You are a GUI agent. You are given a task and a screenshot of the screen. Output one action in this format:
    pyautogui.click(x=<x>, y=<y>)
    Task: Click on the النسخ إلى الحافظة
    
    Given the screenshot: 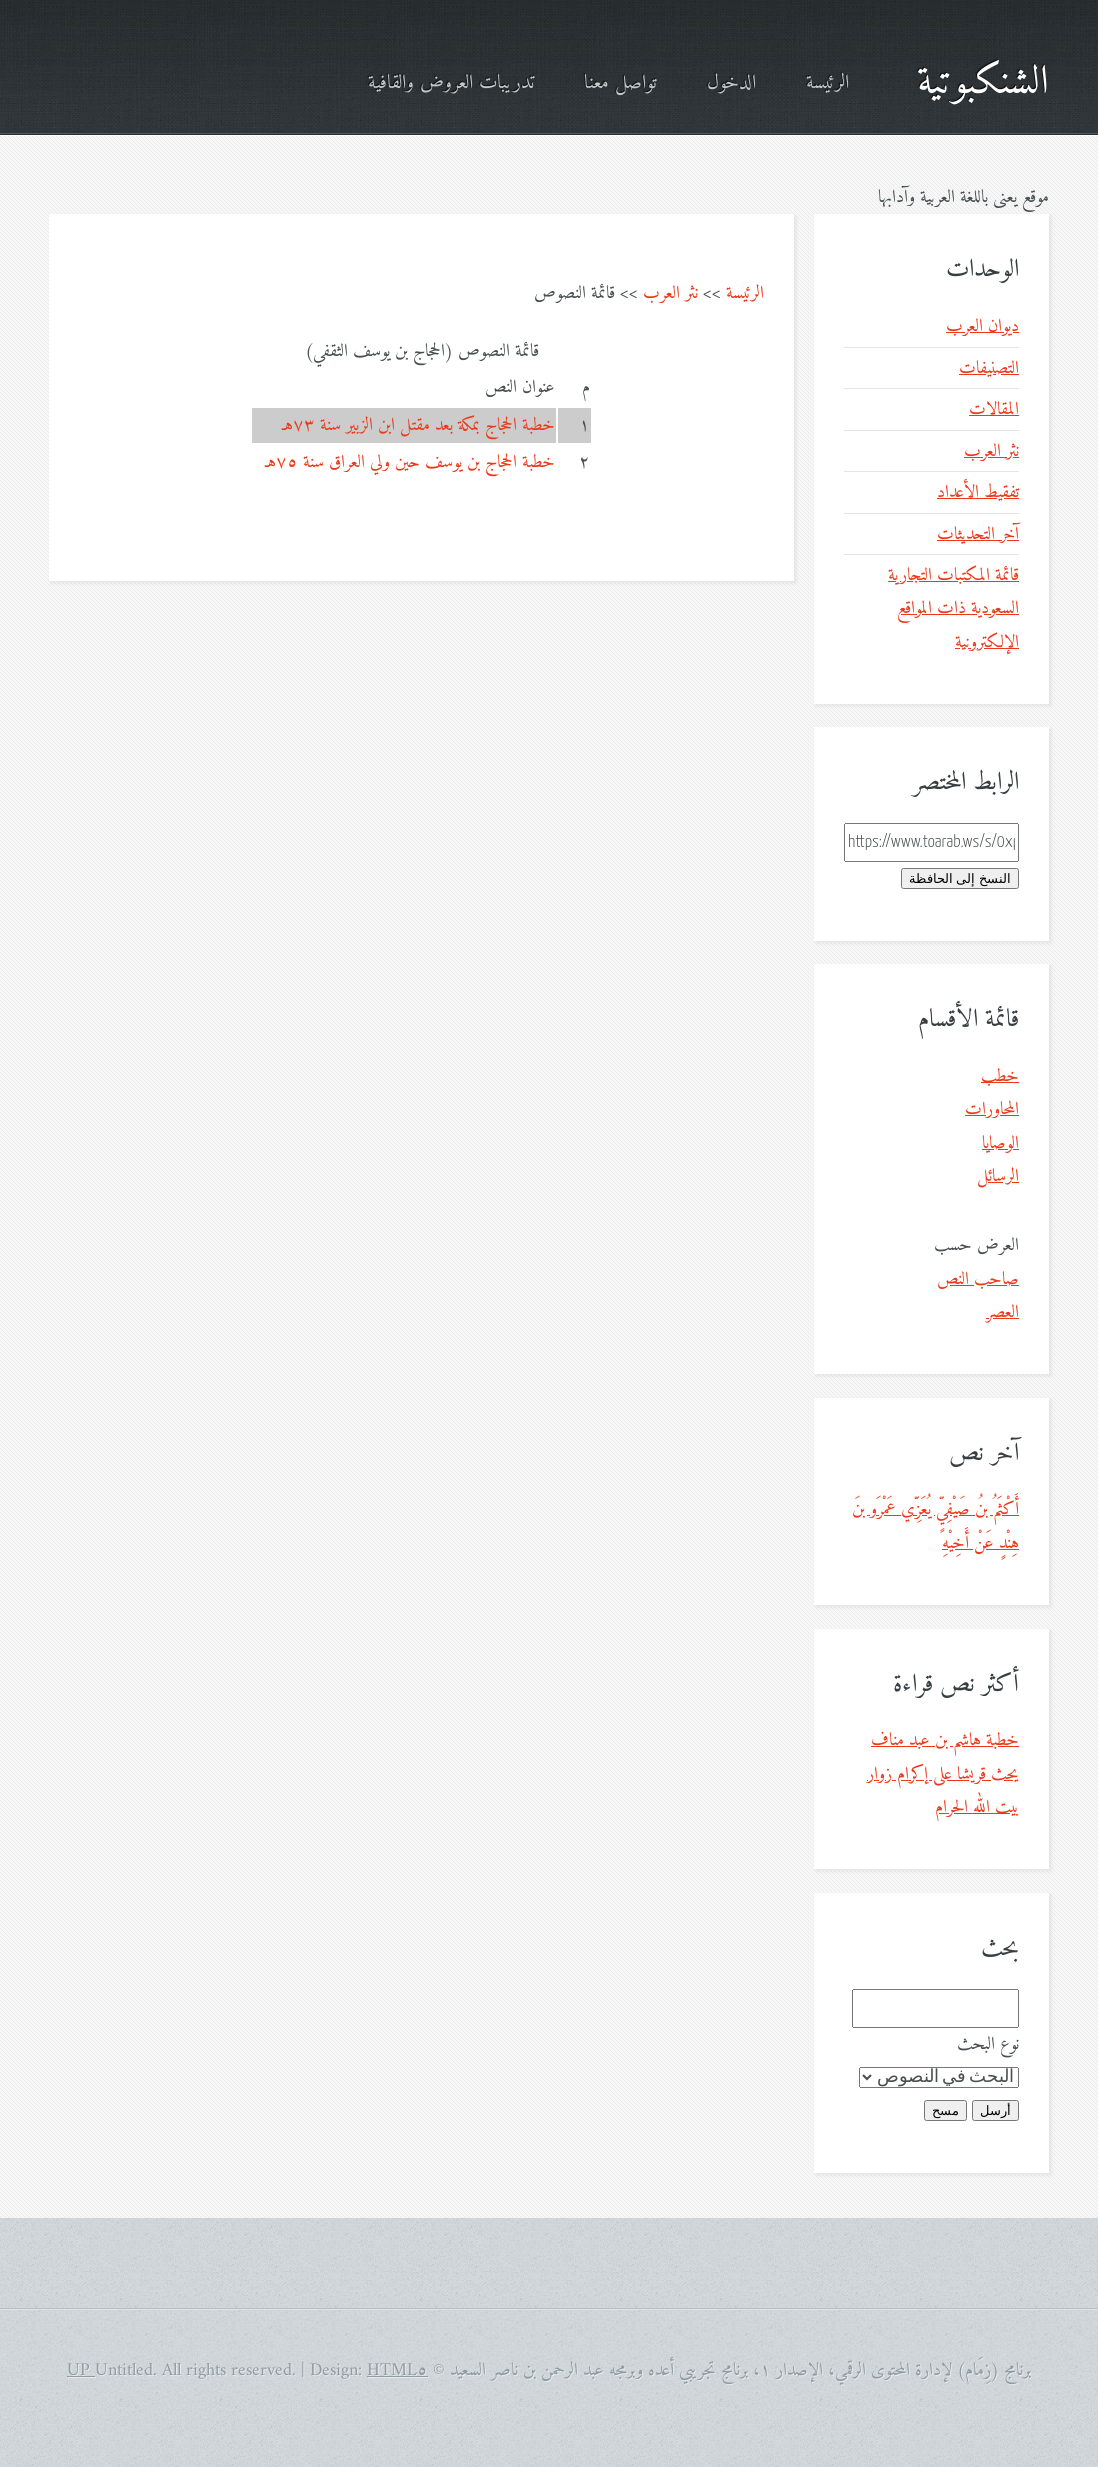 What is the action you would take?
    pyautogui.click(x=960, y=878)
    